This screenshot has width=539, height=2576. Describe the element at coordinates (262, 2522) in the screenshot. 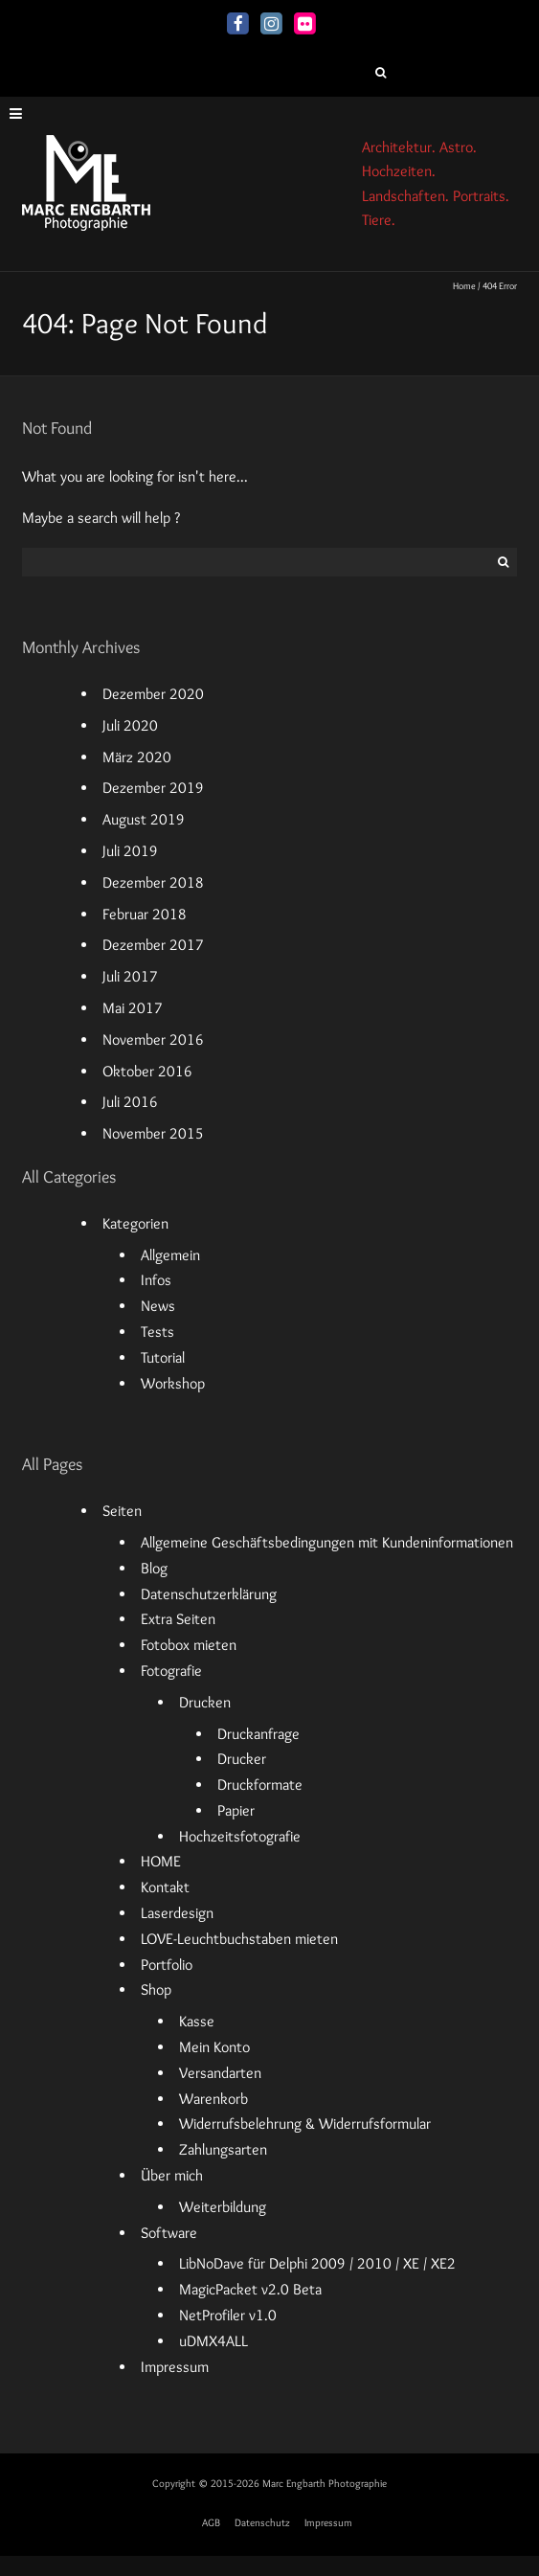

I see `Datenschutz` at that location.